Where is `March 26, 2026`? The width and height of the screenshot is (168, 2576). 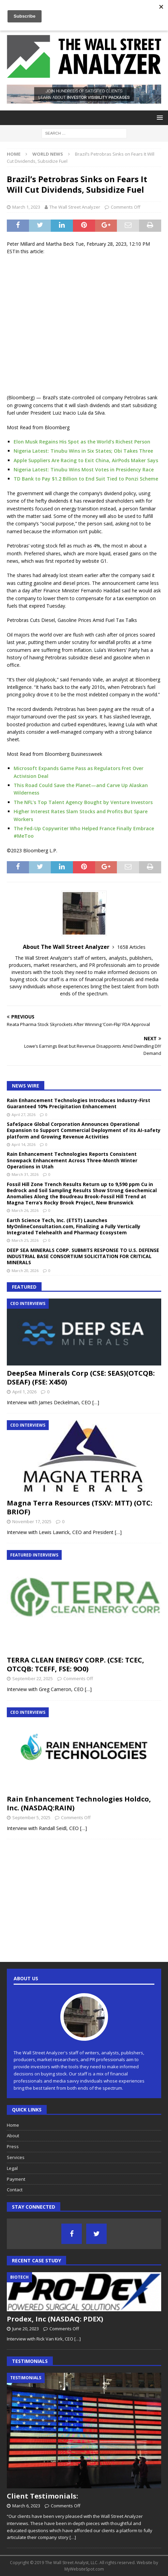 March 26, 2026 is located at coordinates (25, 1210).